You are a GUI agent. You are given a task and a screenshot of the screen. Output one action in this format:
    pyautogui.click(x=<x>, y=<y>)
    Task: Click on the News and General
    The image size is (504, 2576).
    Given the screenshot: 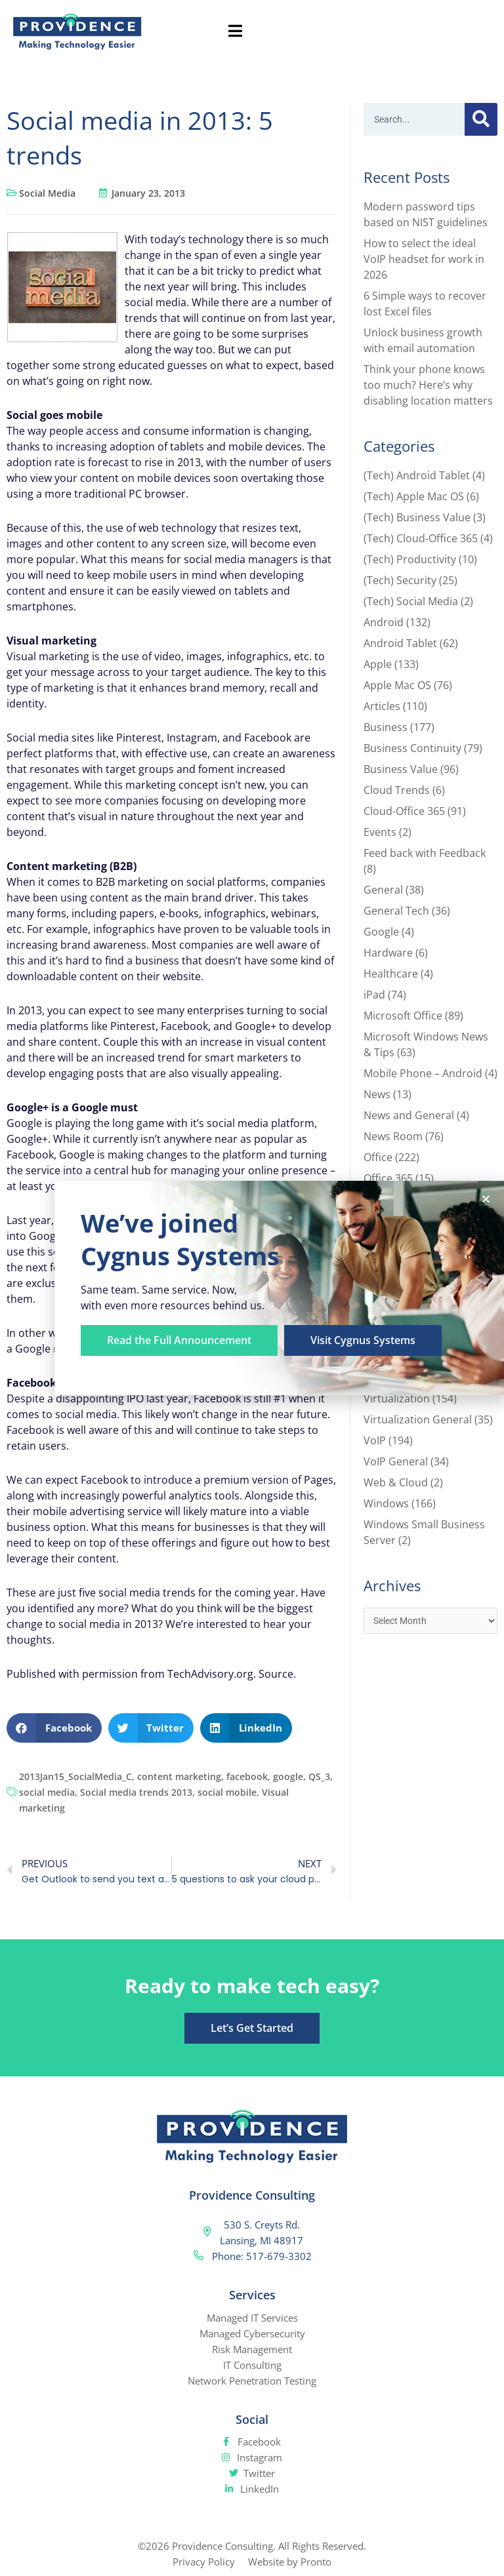 What is the action you would take?
    pyautogui.click(x=409, y=1115)
    